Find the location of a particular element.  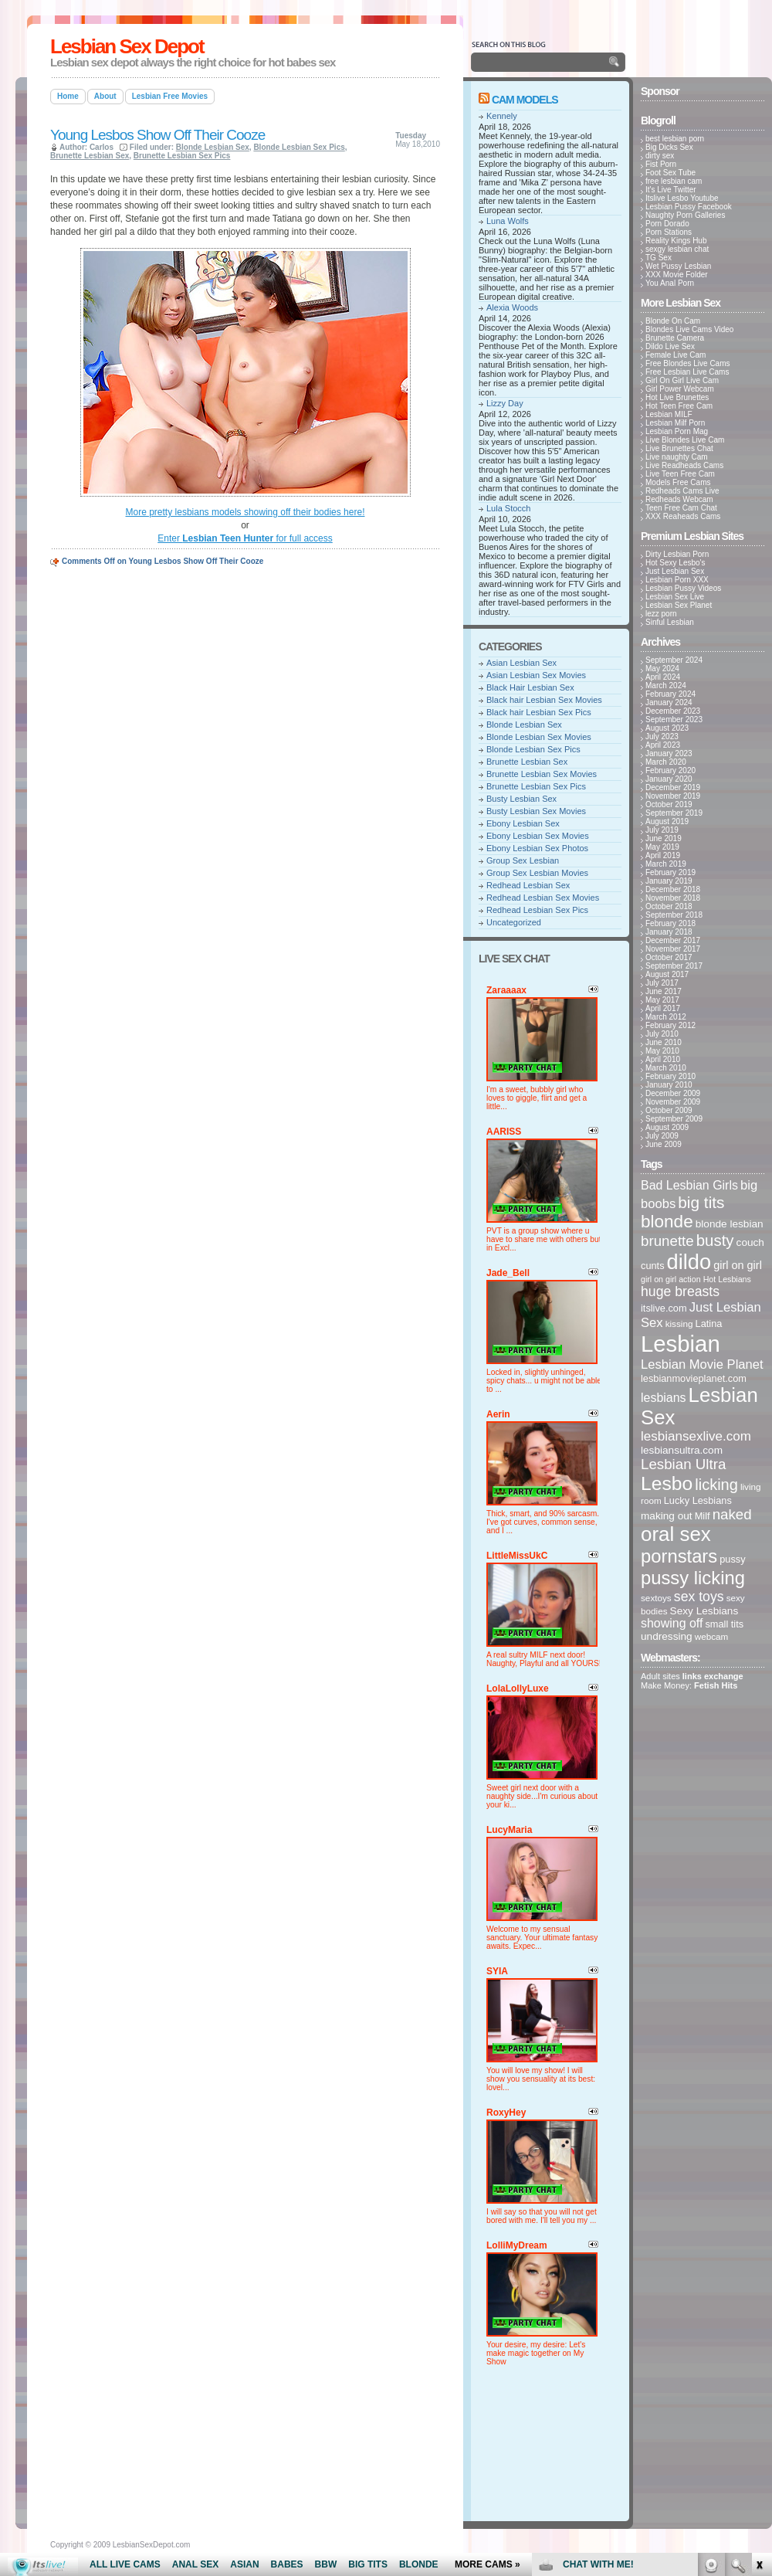

Live Readheads Cams is located at coordinates (684, 465).